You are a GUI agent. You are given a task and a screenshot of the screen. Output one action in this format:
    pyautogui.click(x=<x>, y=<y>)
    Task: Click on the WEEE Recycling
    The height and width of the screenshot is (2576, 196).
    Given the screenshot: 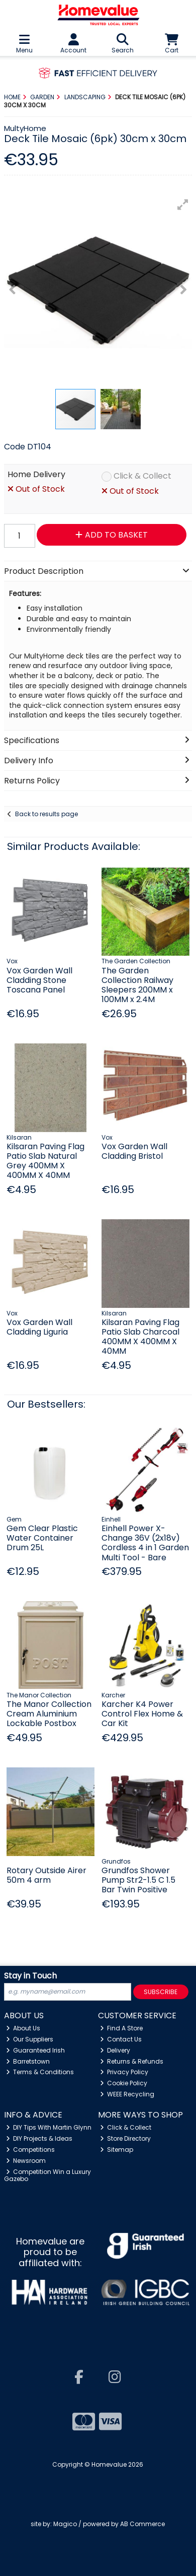 What is the action you would take?
    pyautogui.click(x=127, y=2094)
    